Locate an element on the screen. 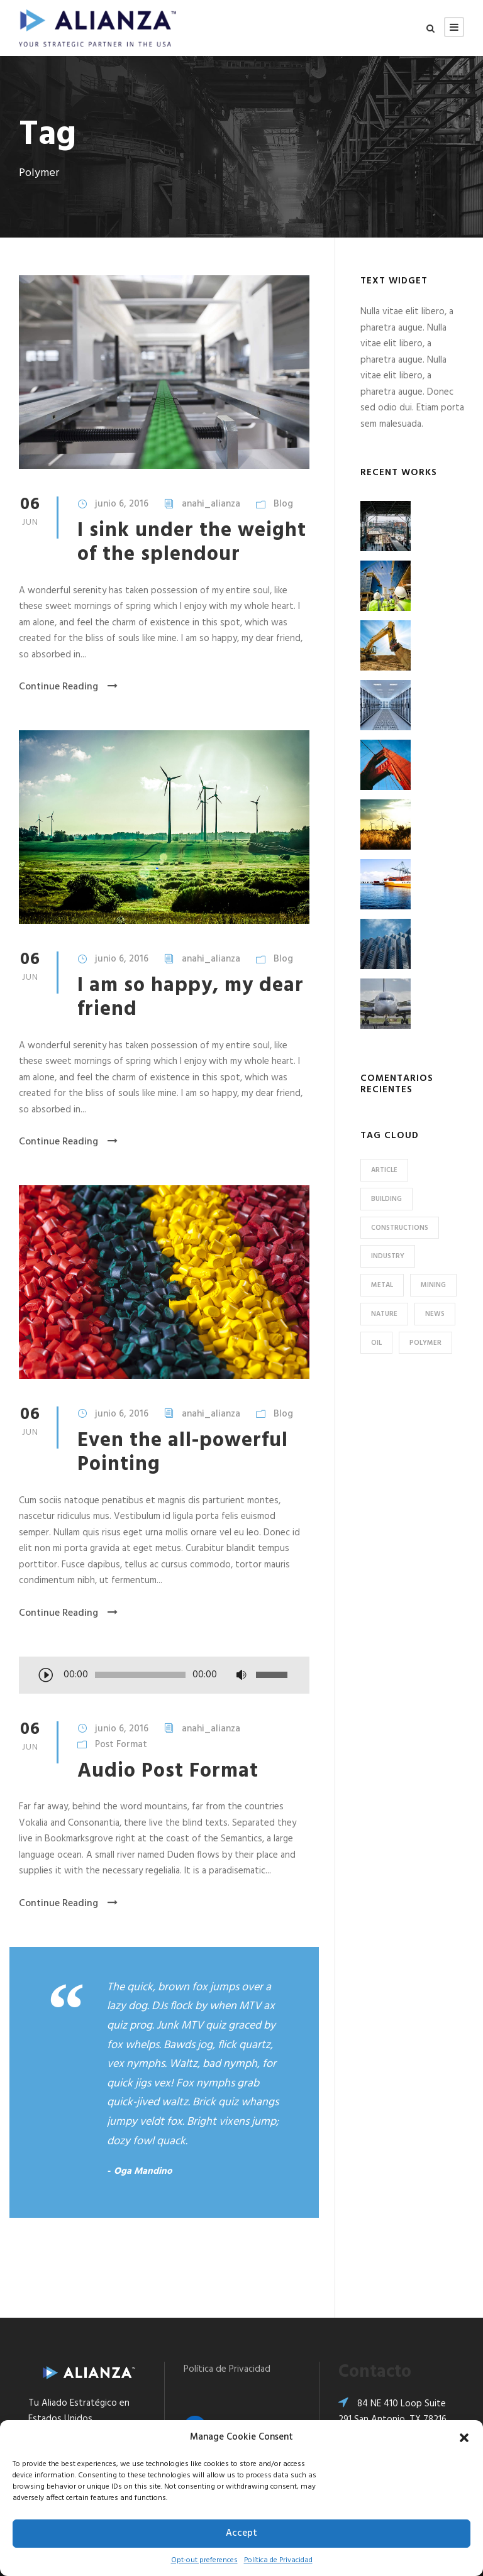 The image size is (483, 2576). Mining [Mining (3 elementos)] is located at coordinates (433, 1285).